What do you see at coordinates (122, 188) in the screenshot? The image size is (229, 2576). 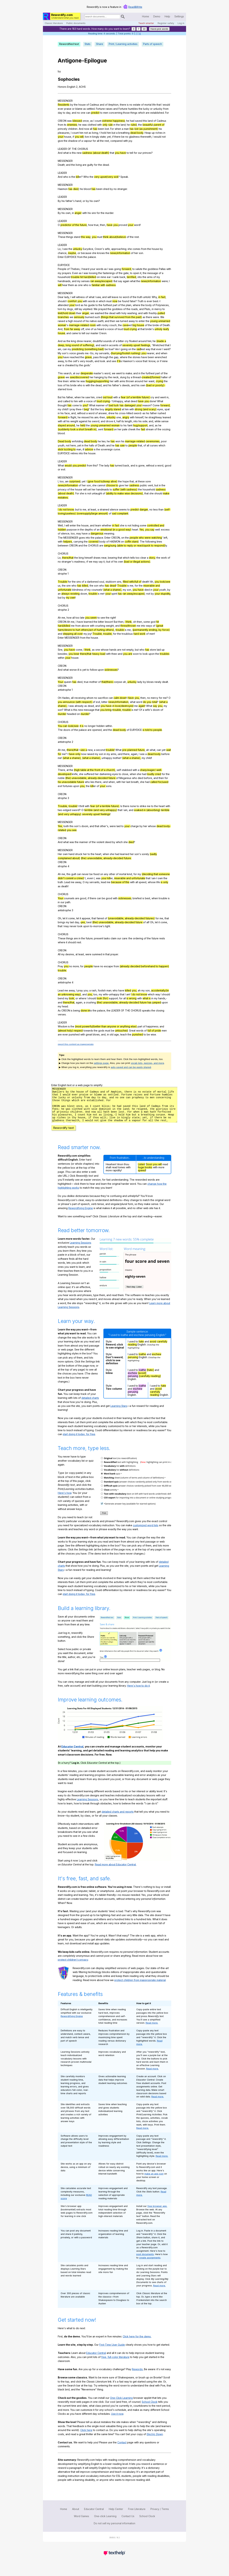 I see `stranger` at bounding box center [122, 188].